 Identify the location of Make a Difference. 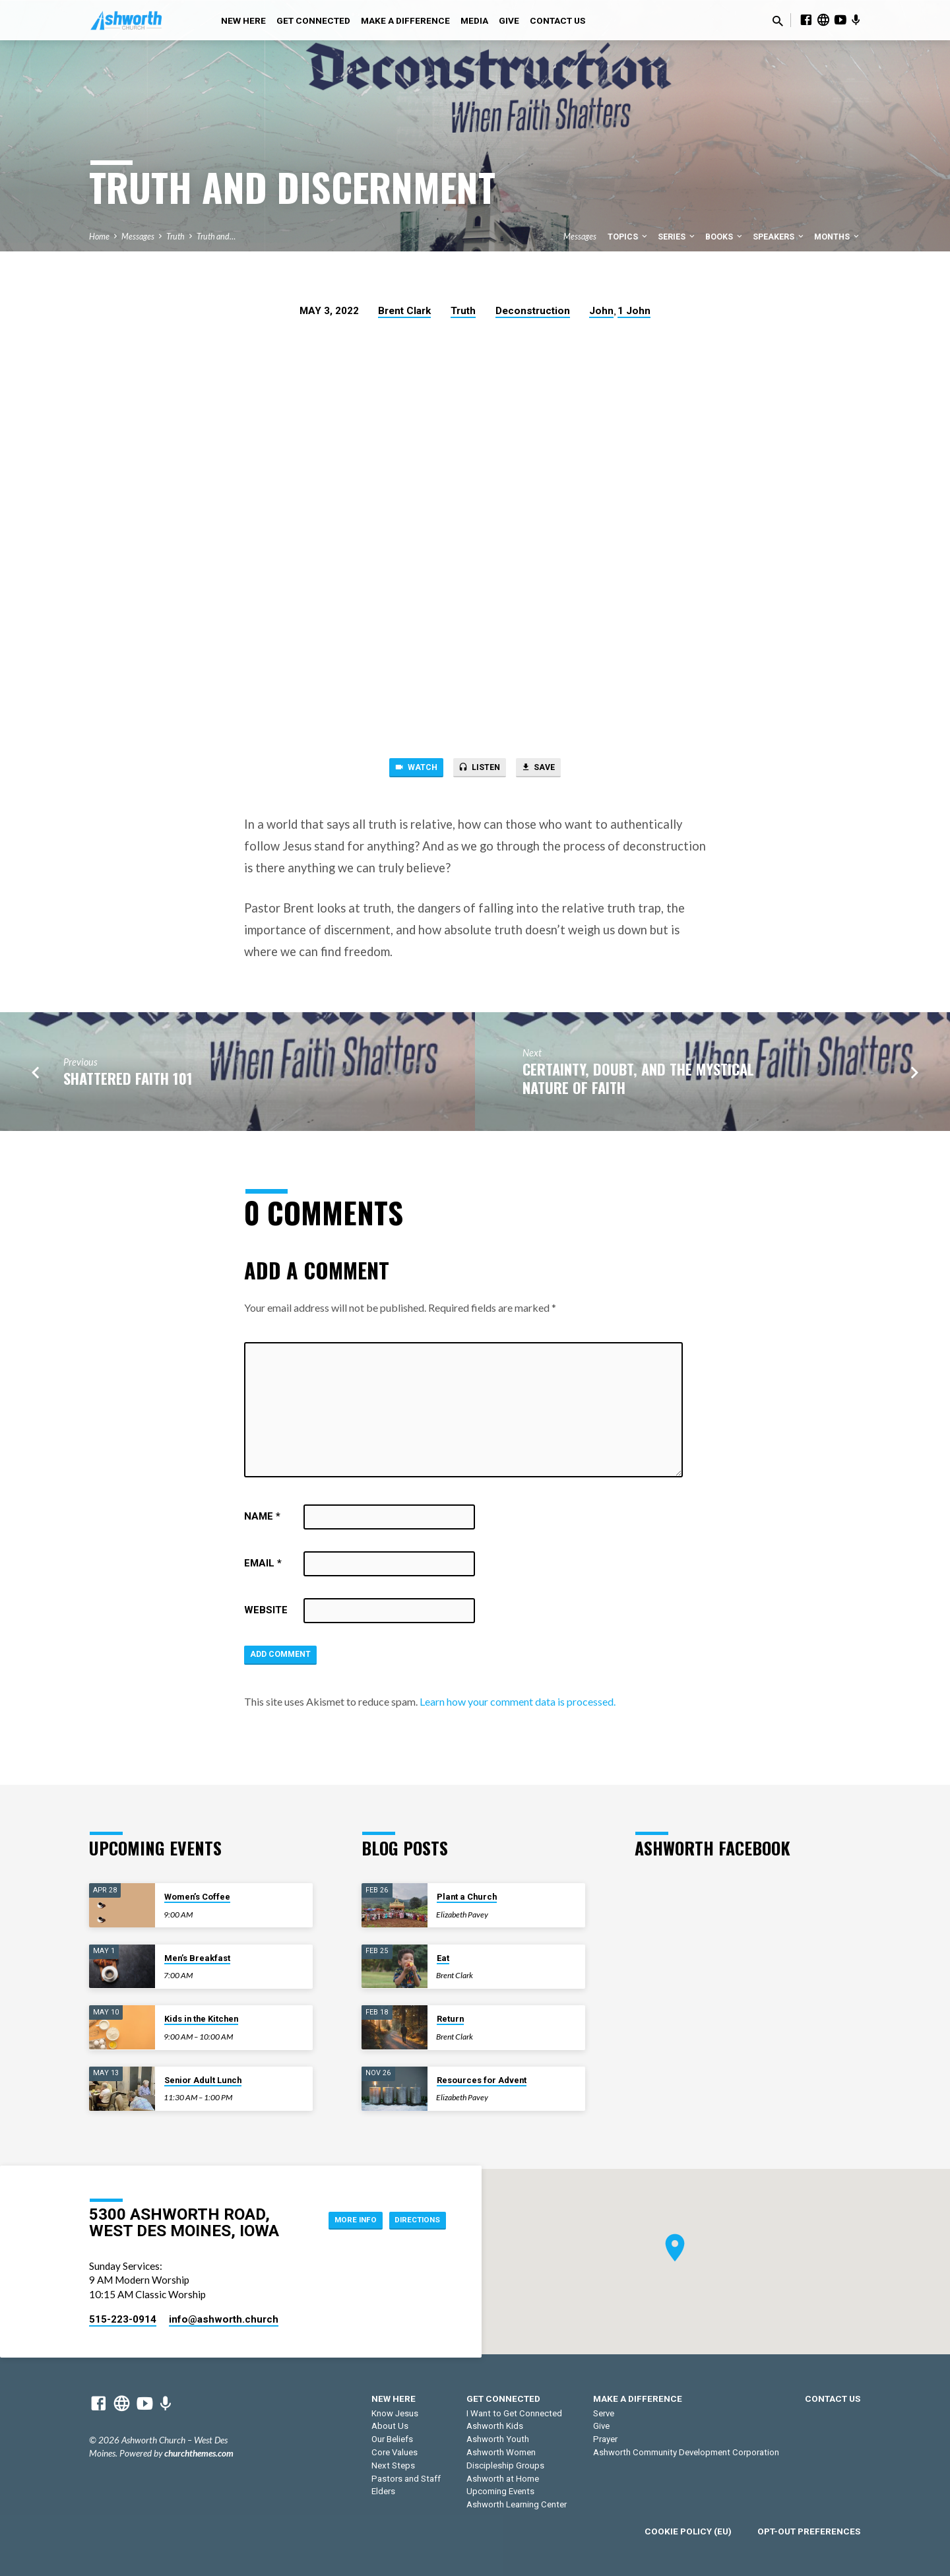
(405, 20).